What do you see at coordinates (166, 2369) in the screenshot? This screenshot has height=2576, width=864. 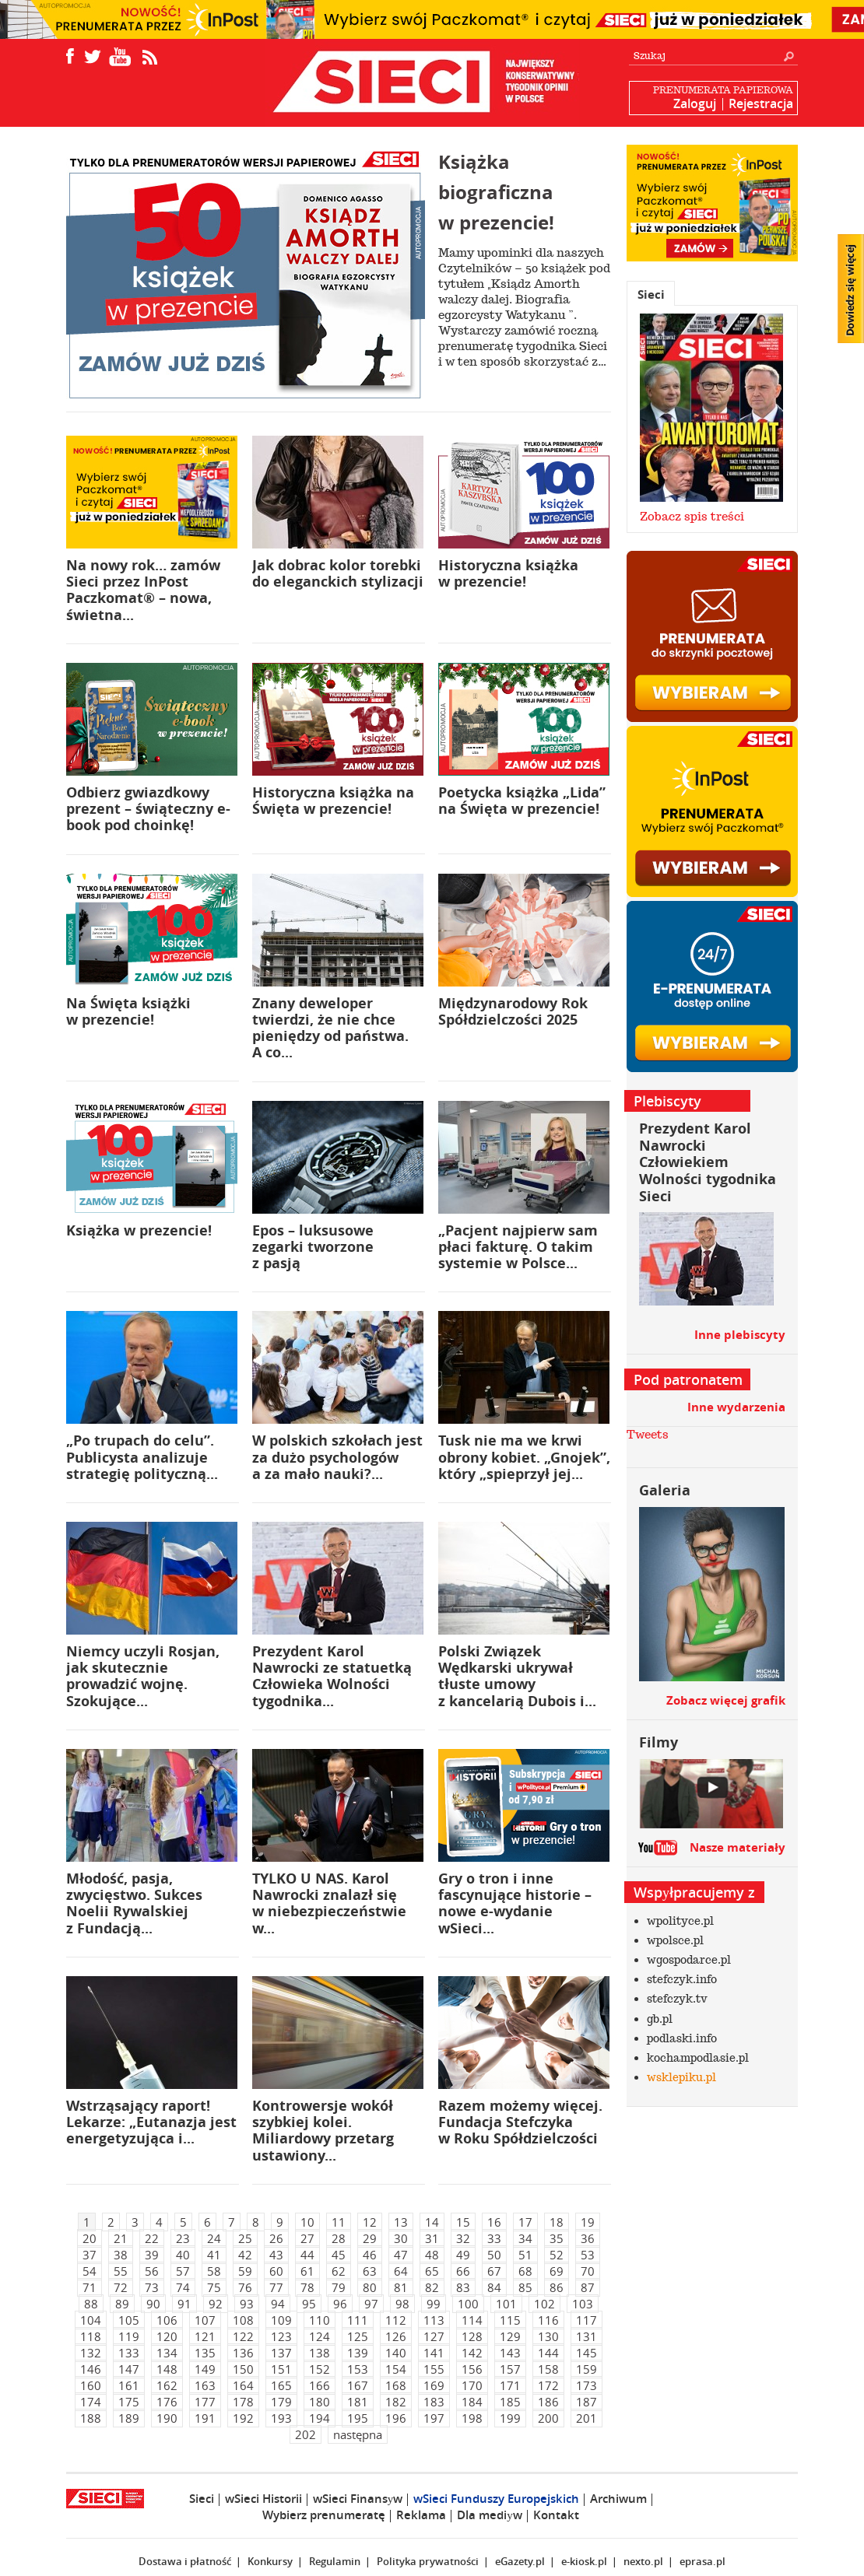 I see `148` at bounding box center [166, 2369].